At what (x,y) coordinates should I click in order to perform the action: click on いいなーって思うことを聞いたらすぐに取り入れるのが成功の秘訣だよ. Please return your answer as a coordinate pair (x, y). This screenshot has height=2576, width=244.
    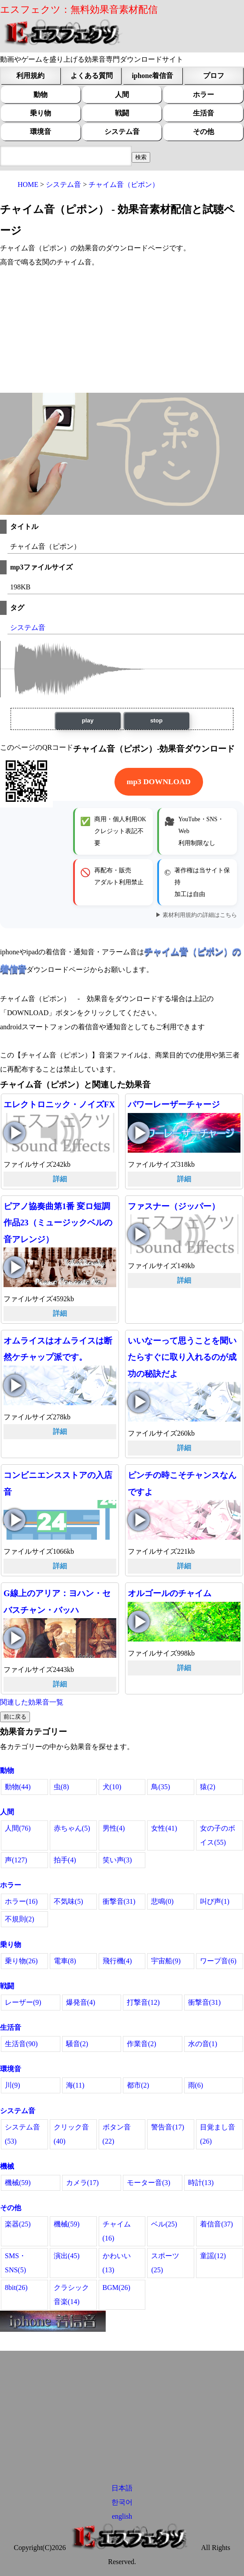
    Looking at the image, I should click on (182, 1357).